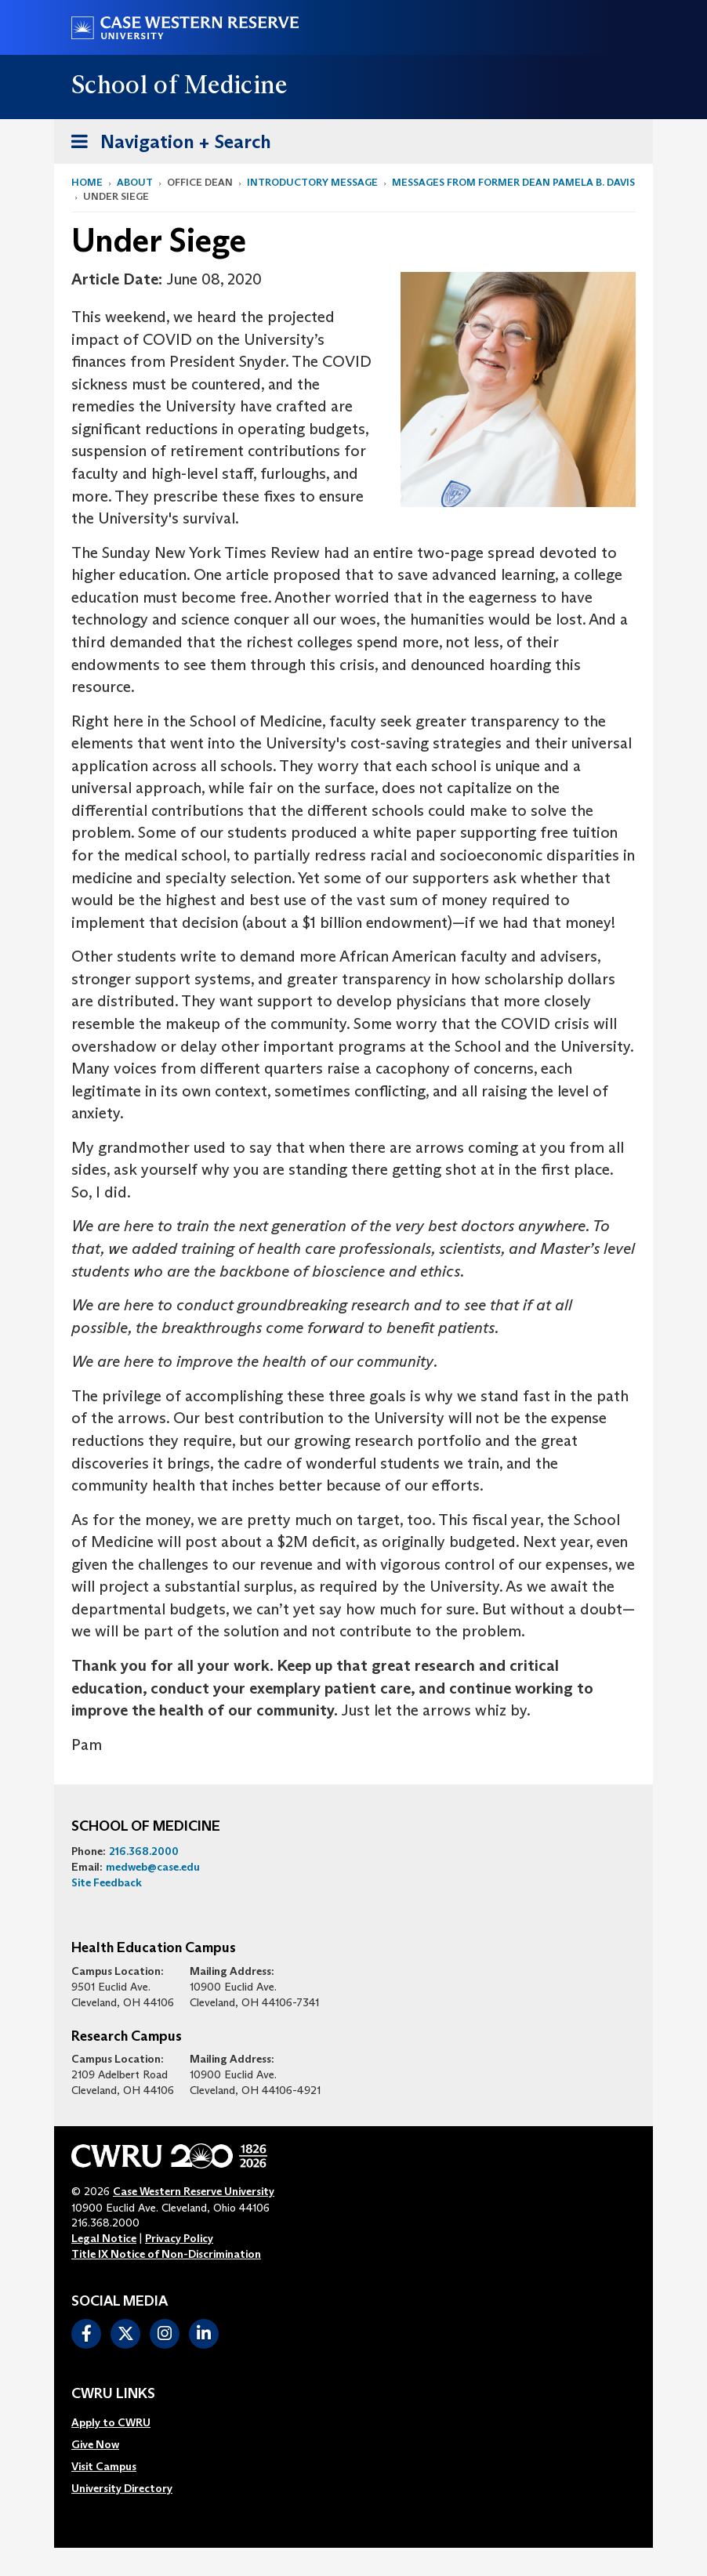 The height and width of the screenshot is (2576, 707). I want to click on Privacy Policy, so click(179, 2238).